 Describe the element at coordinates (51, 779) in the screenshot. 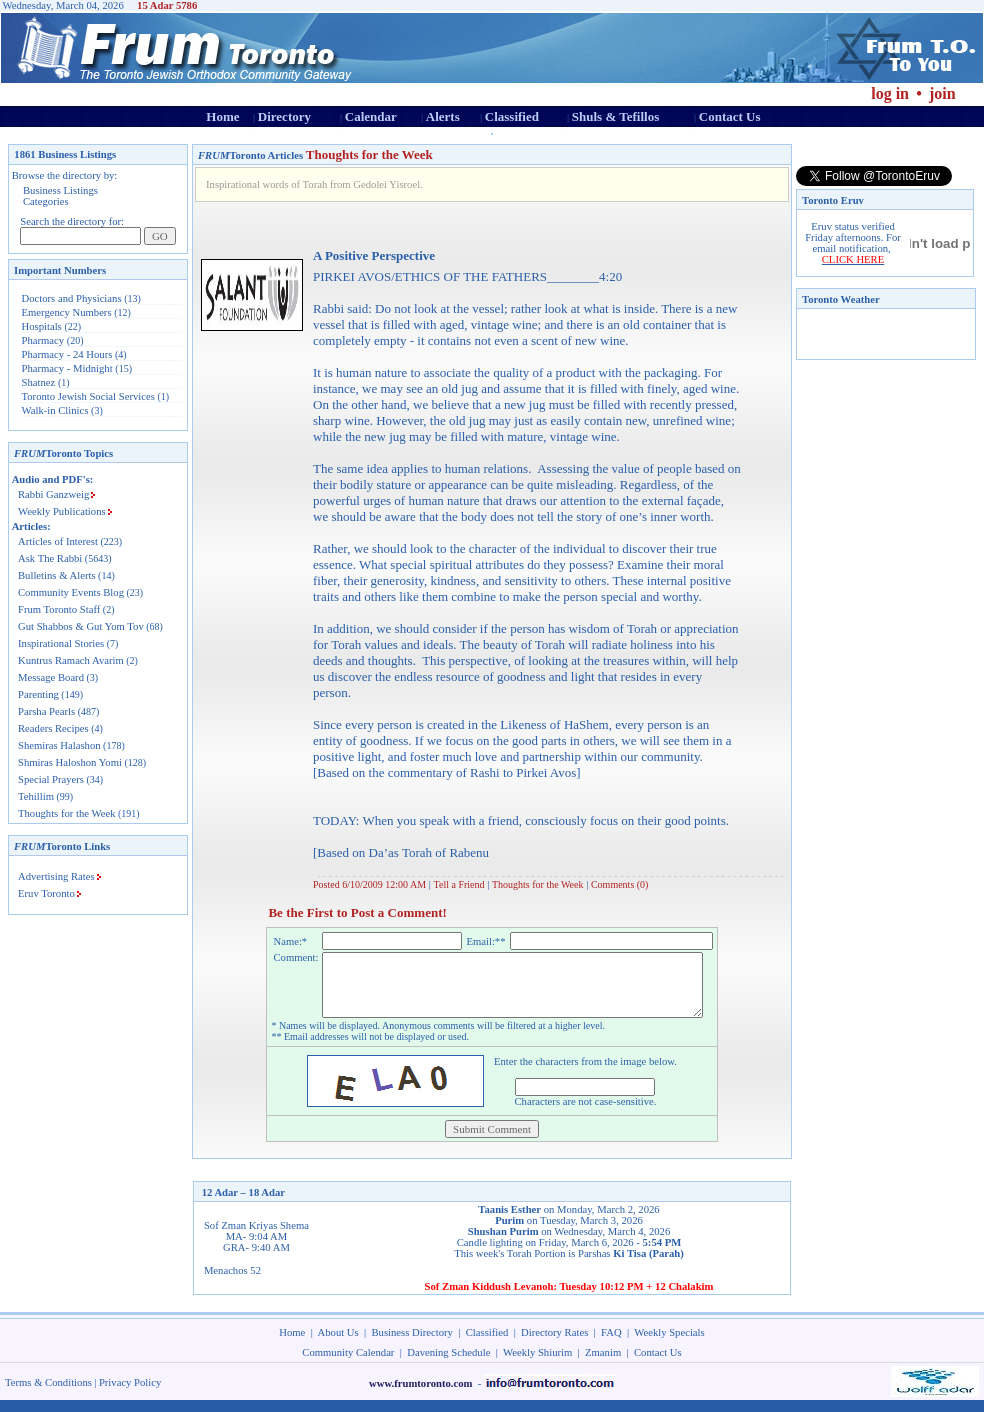

I see `Special Prayers` at that location.